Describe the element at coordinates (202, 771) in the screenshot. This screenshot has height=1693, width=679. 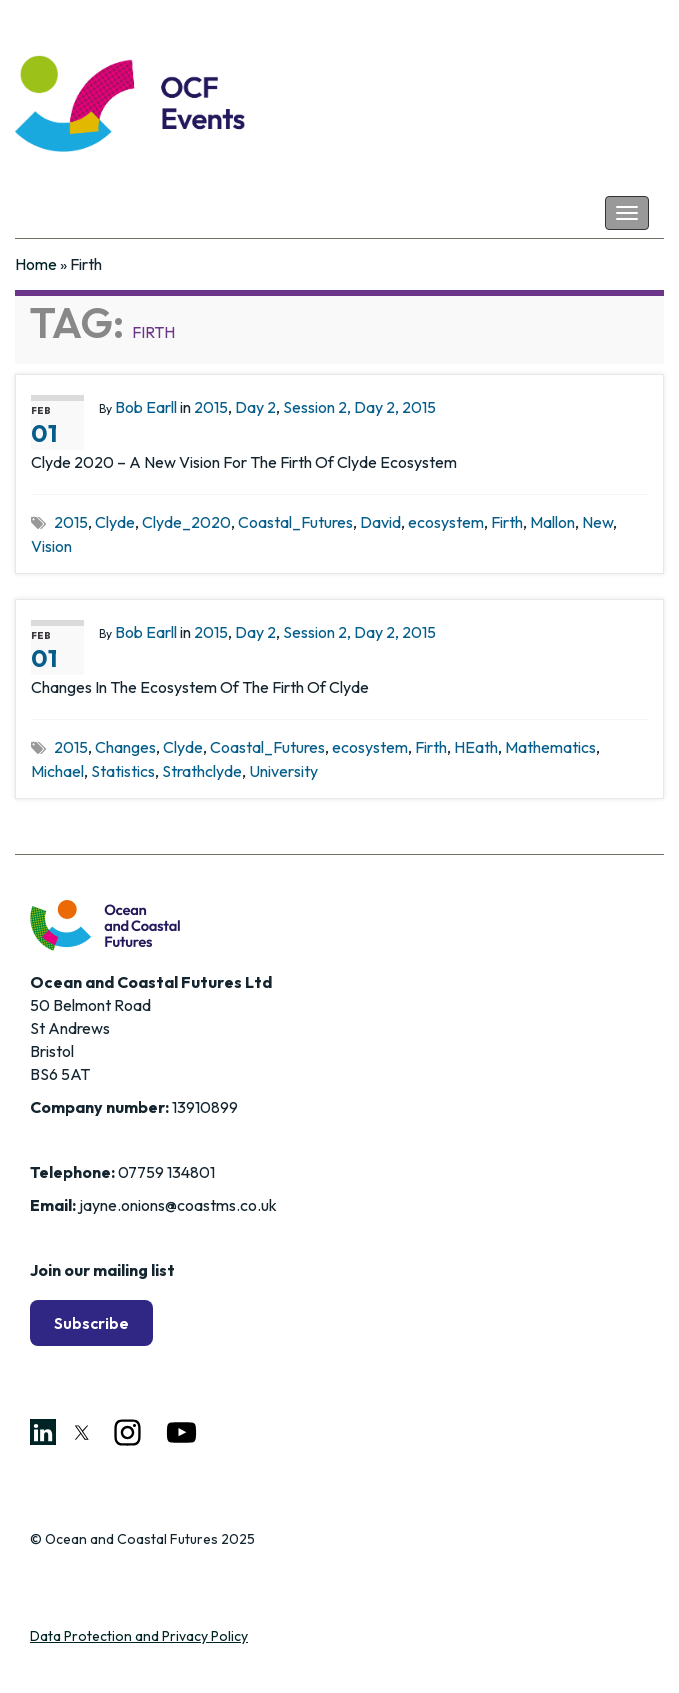
I see `Strathclyde` at that location.